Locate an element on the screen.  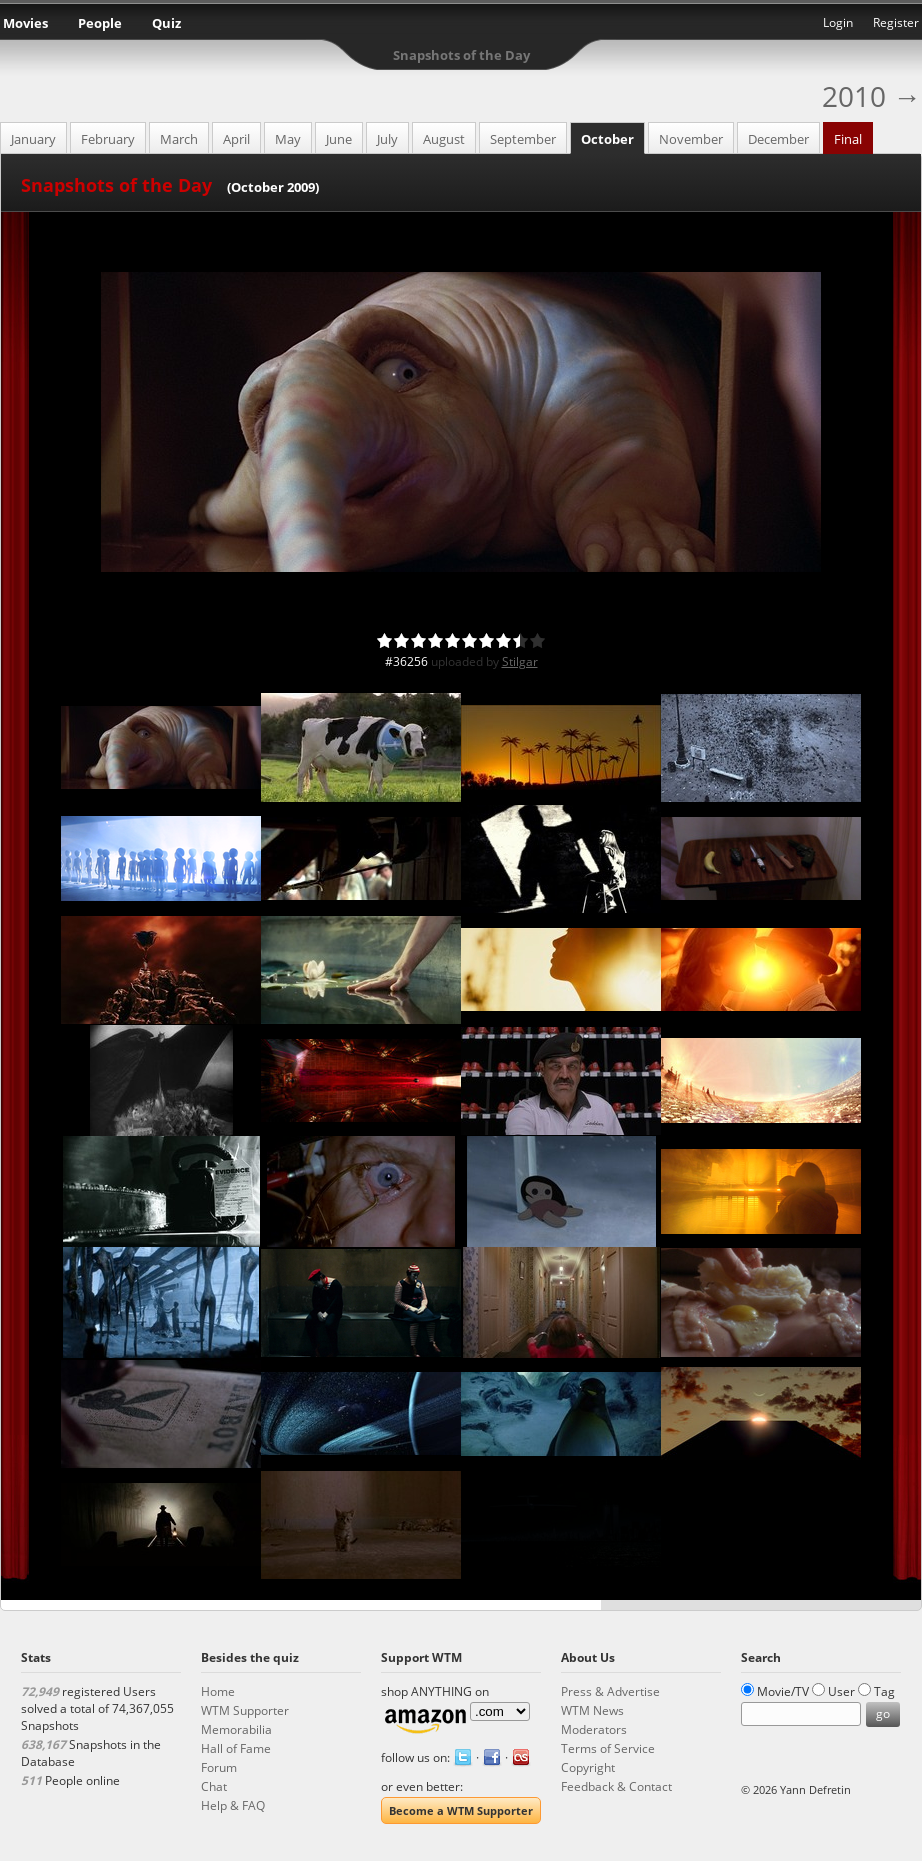
December is located at coordinates (778, 139).